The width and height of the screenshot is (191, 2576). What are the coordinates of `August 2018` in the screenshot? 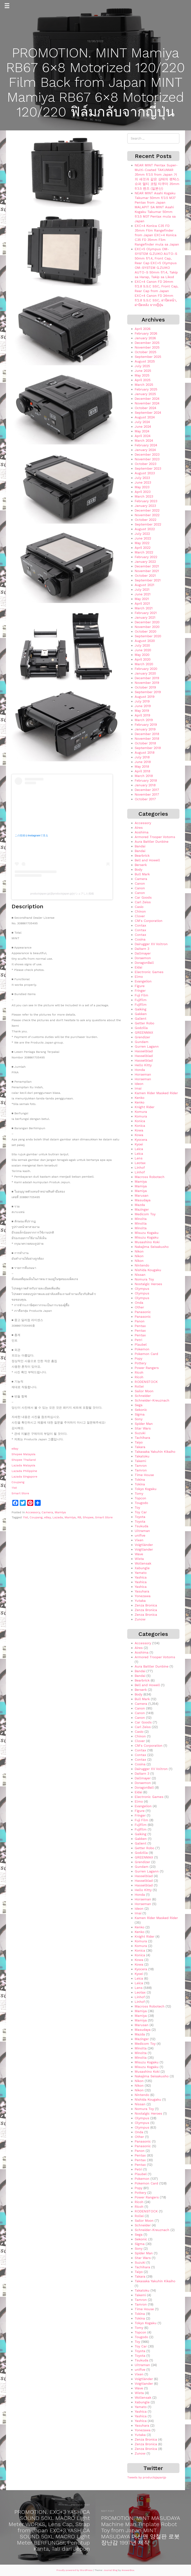 It's located at (144, 752).